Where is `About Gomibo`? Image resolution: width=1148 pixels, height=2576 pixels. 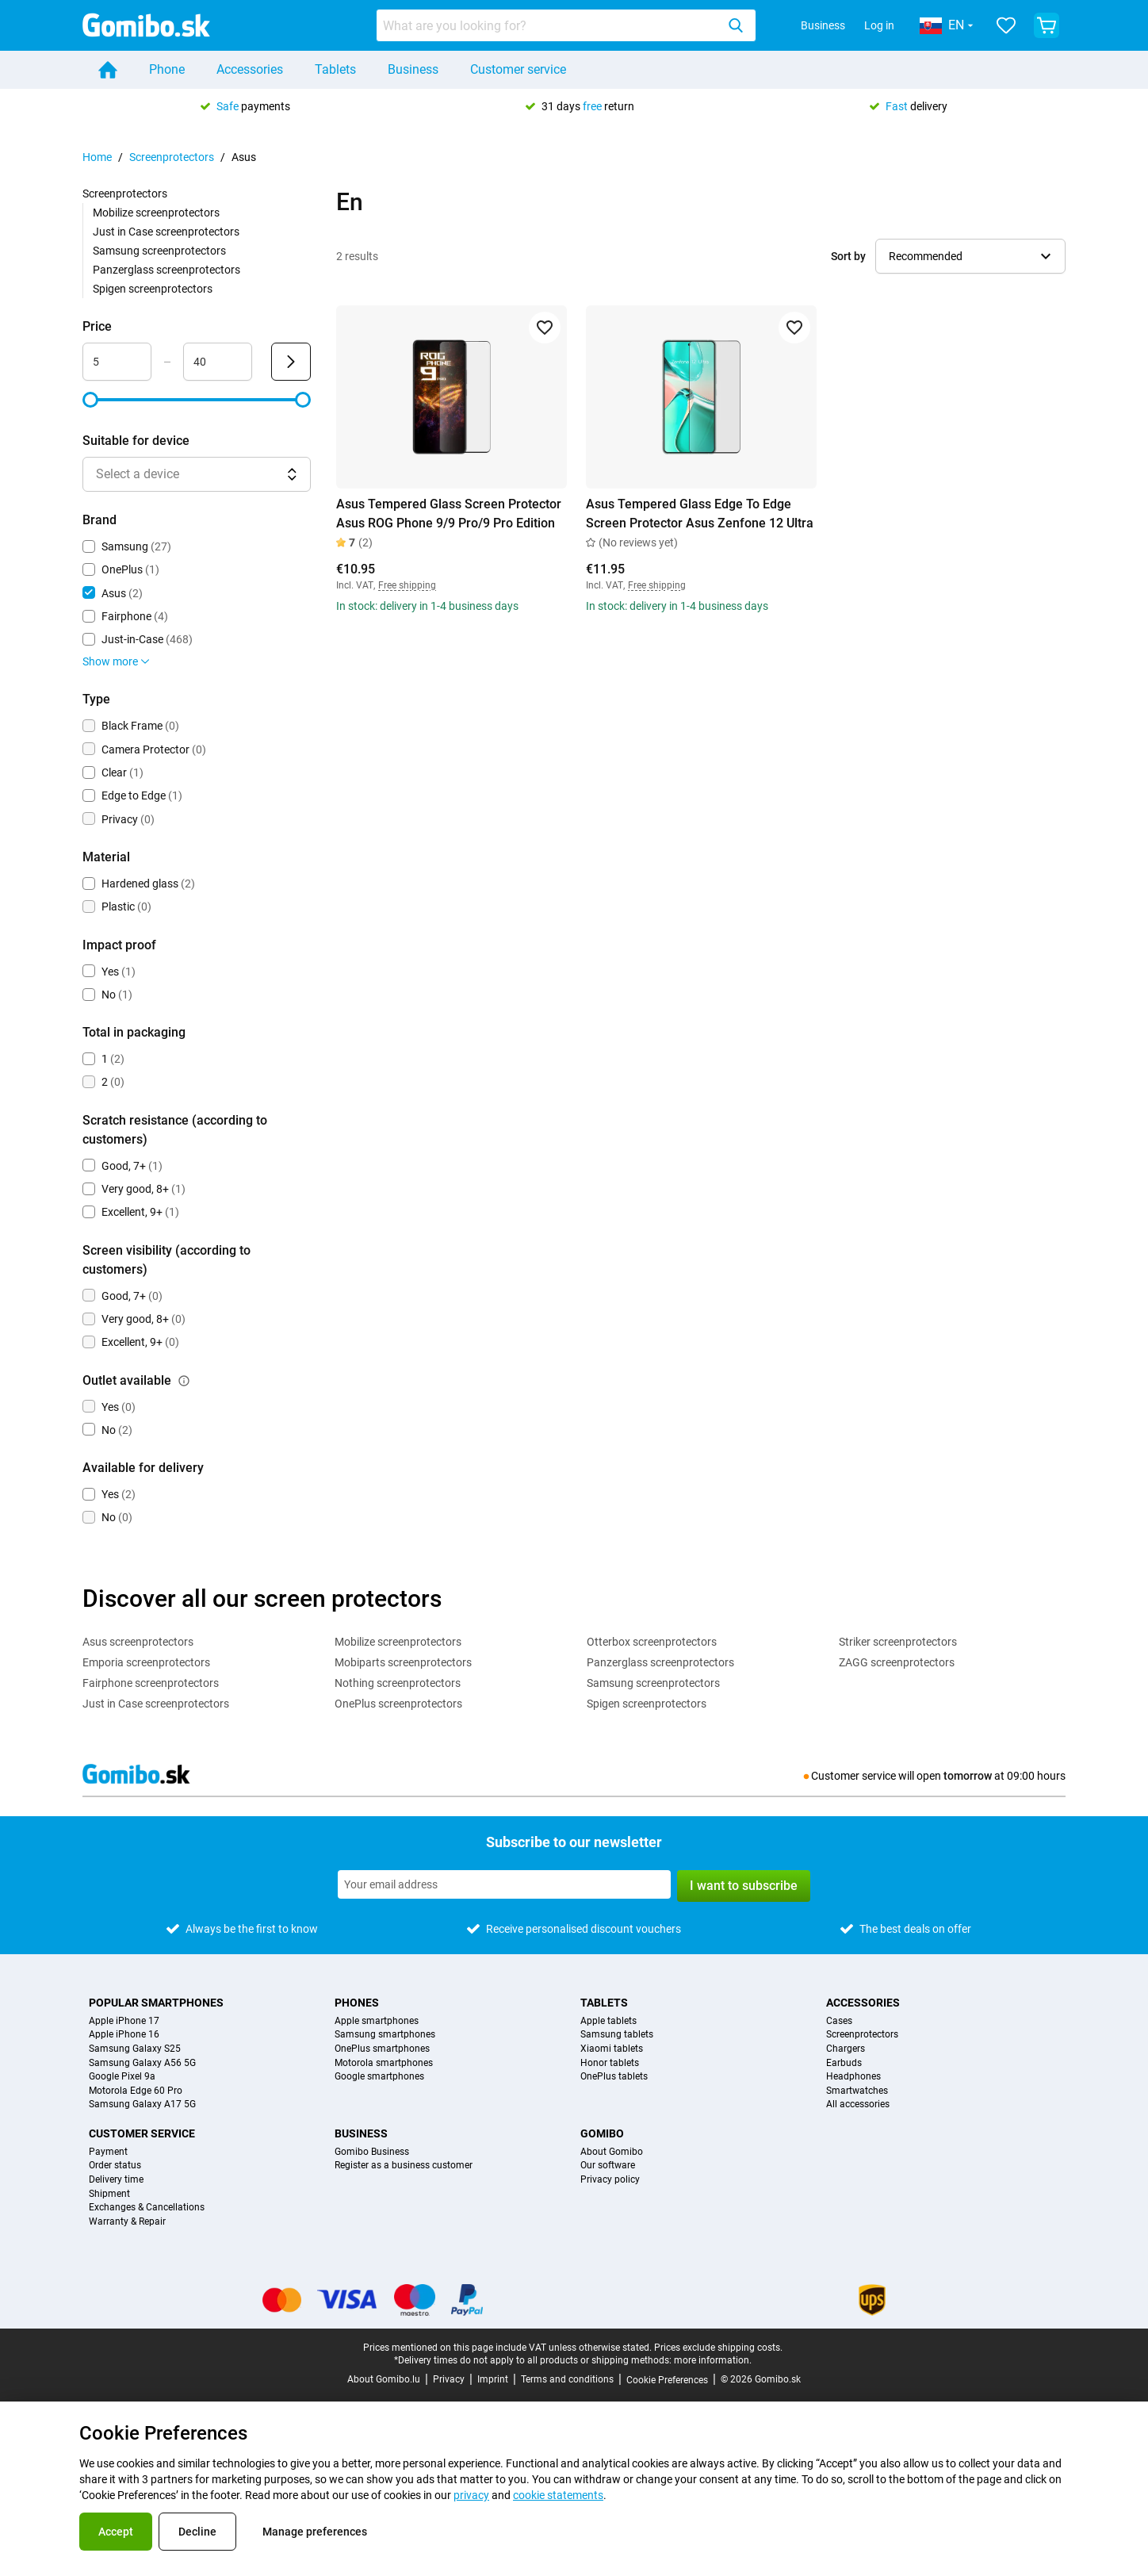 About Gomibo is located at coordinates (611, 2152).